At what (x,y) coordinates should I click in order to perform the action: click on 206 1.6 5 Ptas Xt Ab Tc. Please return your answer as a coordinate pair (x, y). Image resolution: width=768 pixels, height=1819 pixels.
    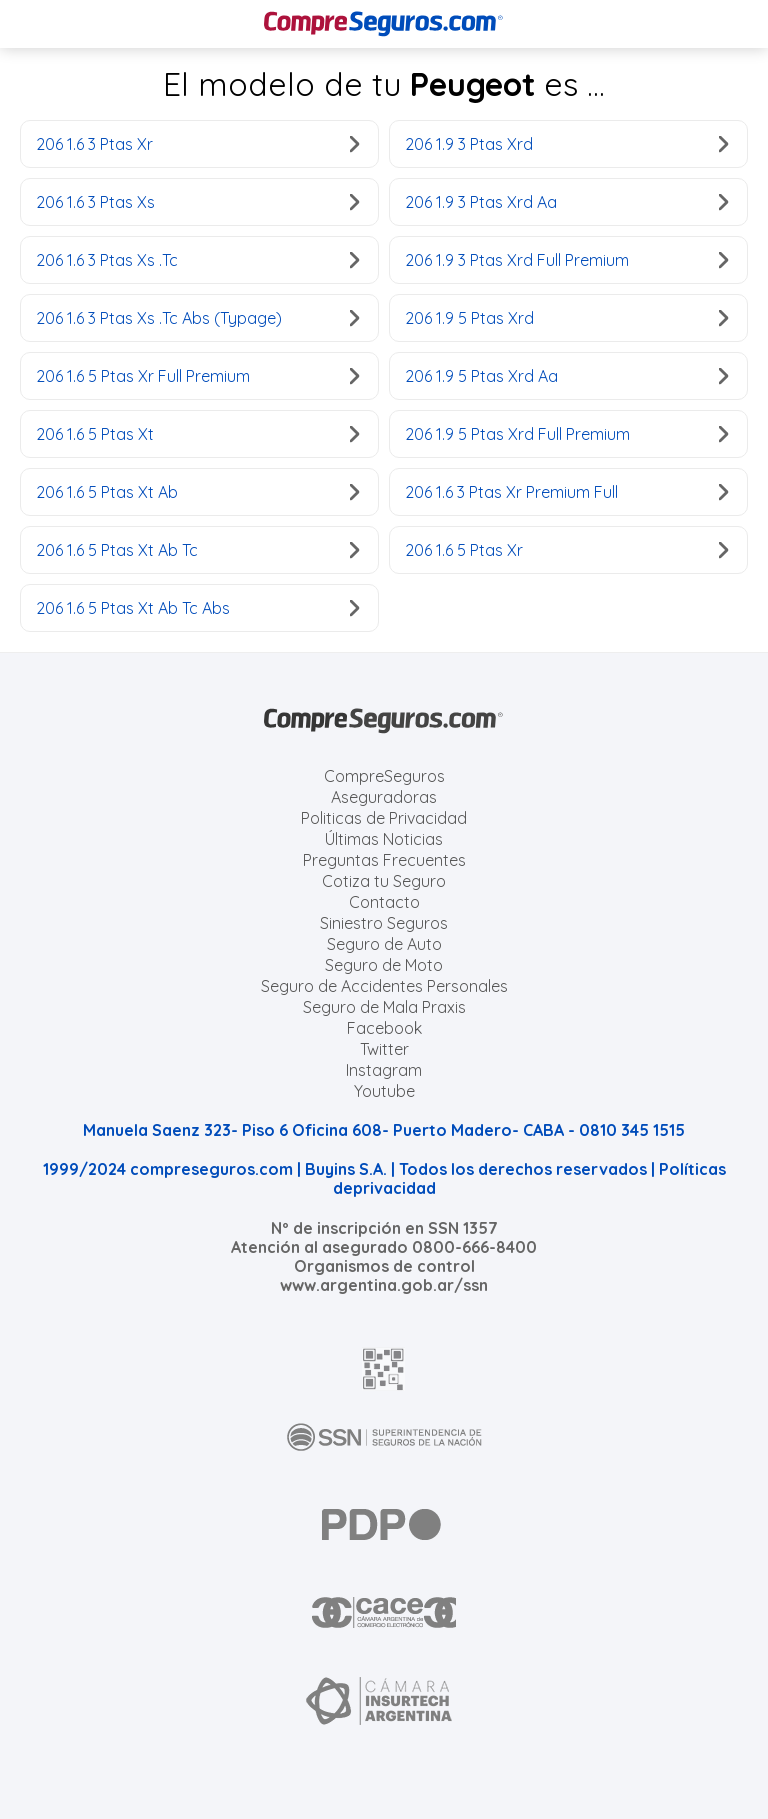
    Looking at the image, I should click on (197, 550).